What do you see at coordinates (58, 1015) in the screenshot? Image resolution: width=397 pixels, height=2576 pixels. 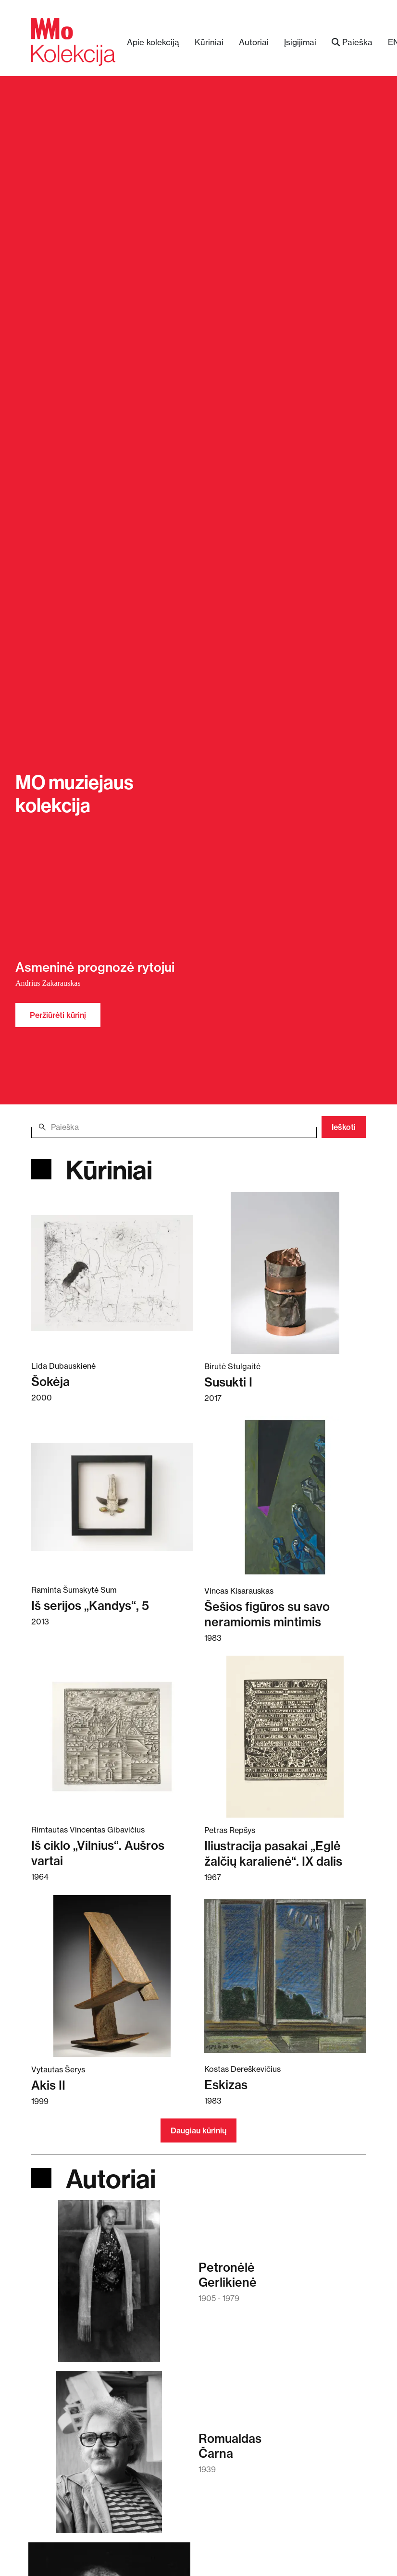 I see `Peržiūrėti kūrinį` at bounding box center [58, 1015].